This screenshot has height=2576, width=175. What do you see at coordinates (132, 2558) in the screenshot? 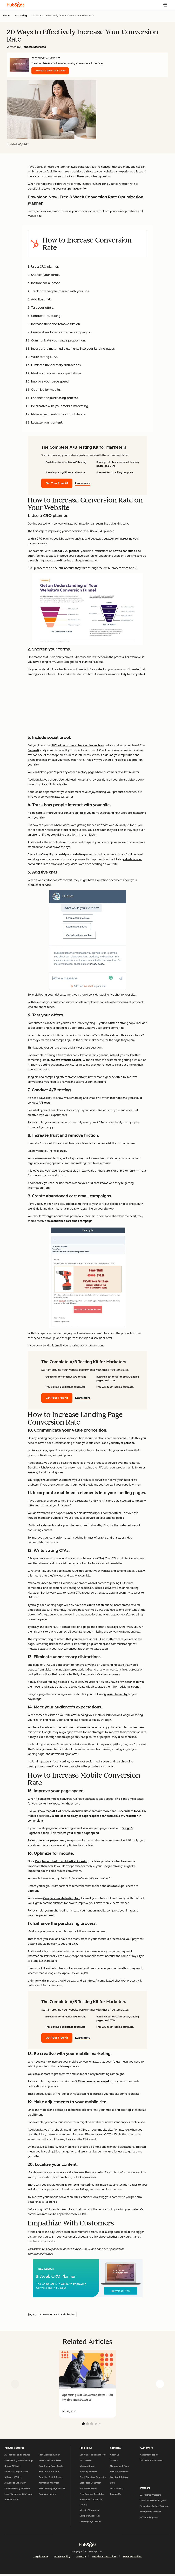
I see `Manage Cookies [button]` at bounding box center [132, 2558].